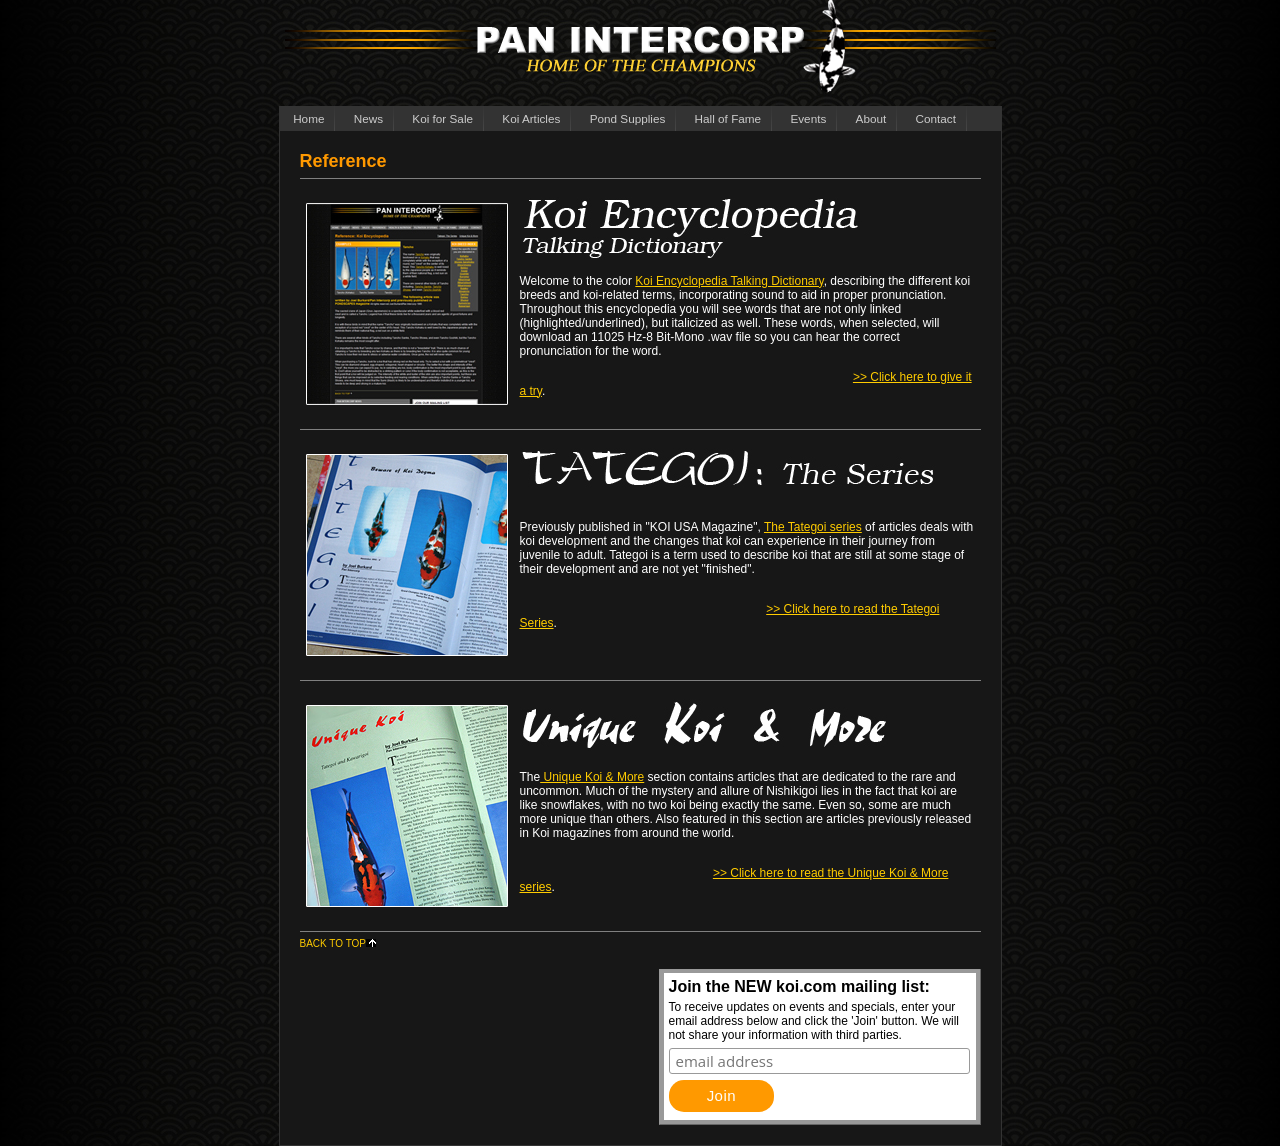 The width and height of the screenshot is (1280, 1146). What do you see at coordinates (628, 118) in the screenshot?
I see `Pond Supplies` at bounding box center [628, 118].